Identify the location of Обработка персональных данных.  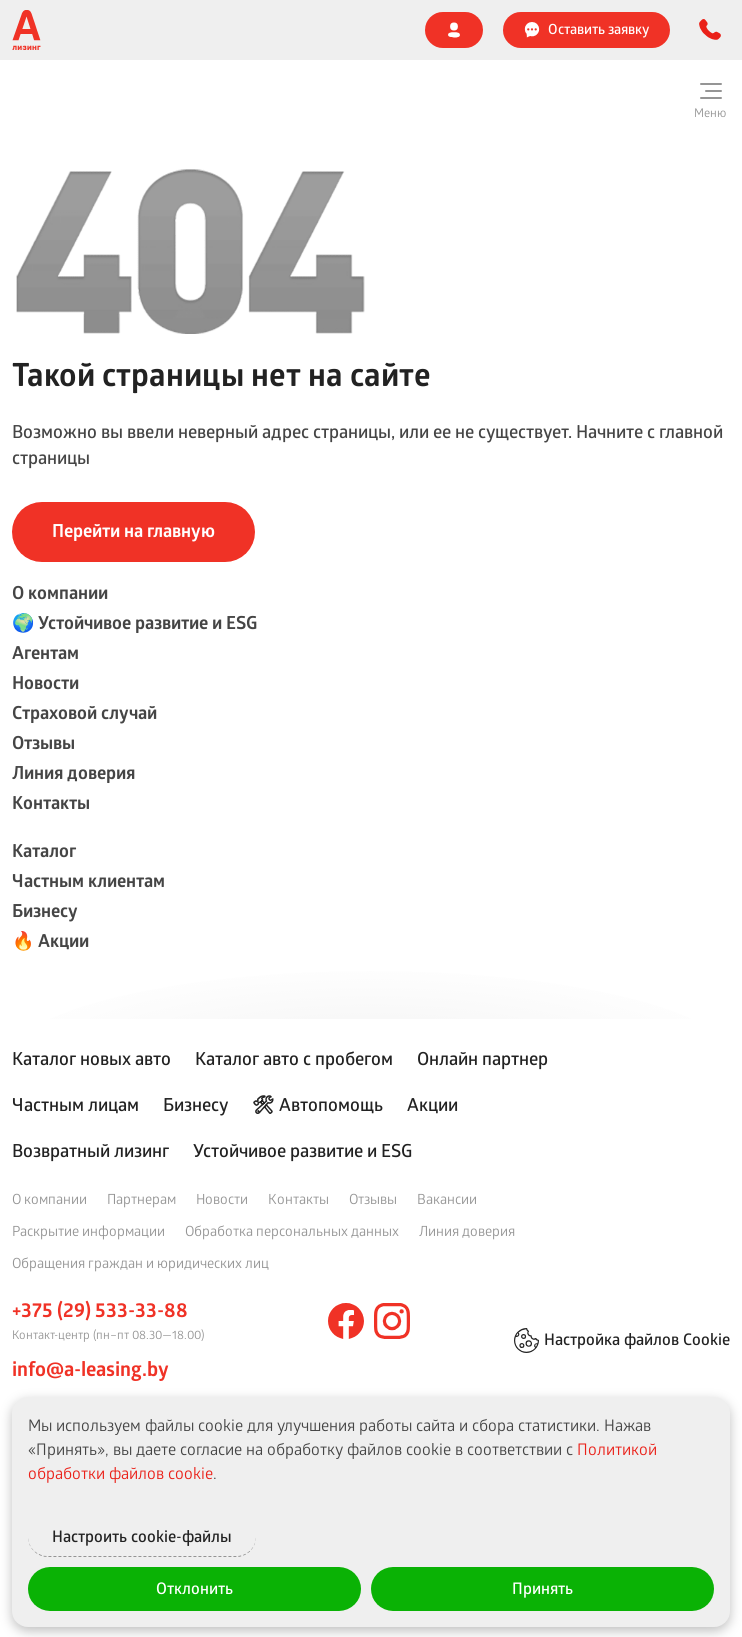
(292, 1230).